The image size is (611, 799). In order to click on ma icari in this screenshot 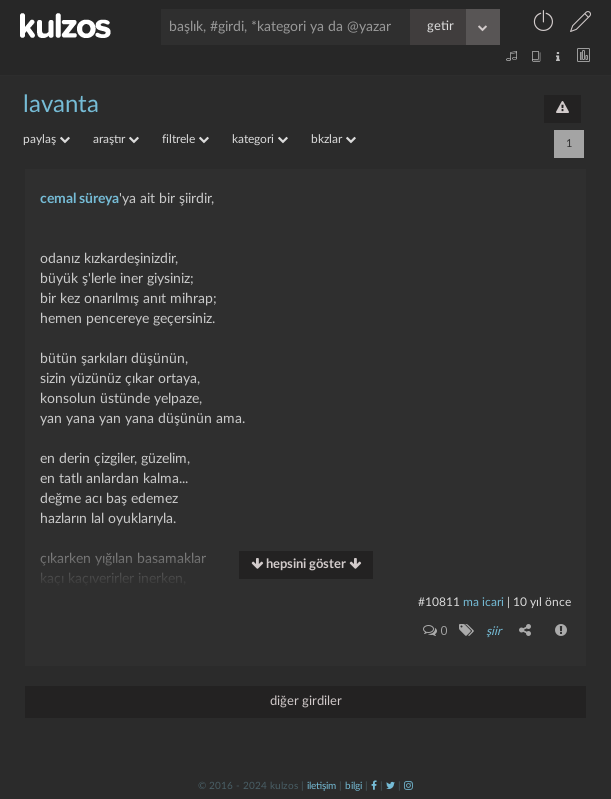, I will do `click(483, 602)`.